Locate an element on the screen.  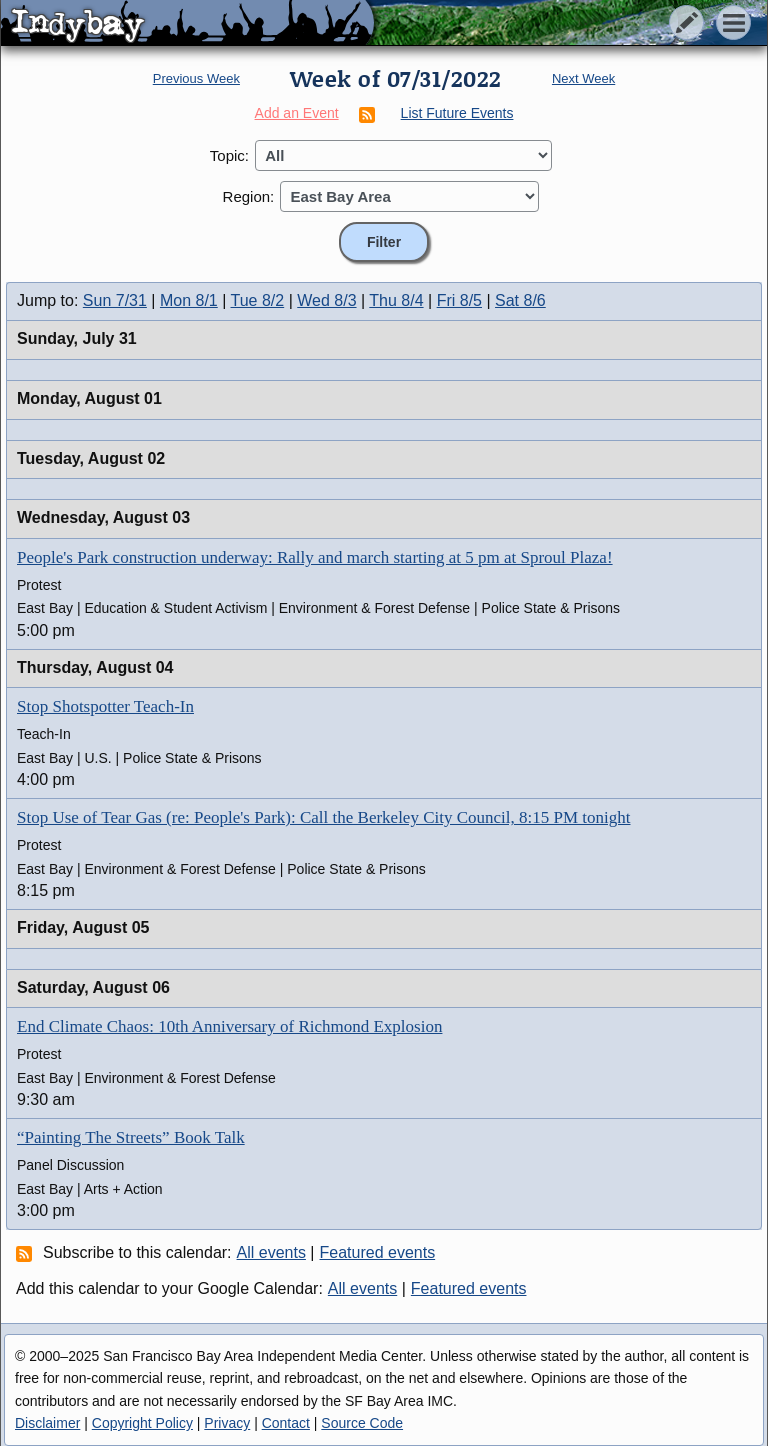
People's Park construction underway: Rally and march starting at 5 pm at Sproul Plaza! is located at coordinates (315, 557).